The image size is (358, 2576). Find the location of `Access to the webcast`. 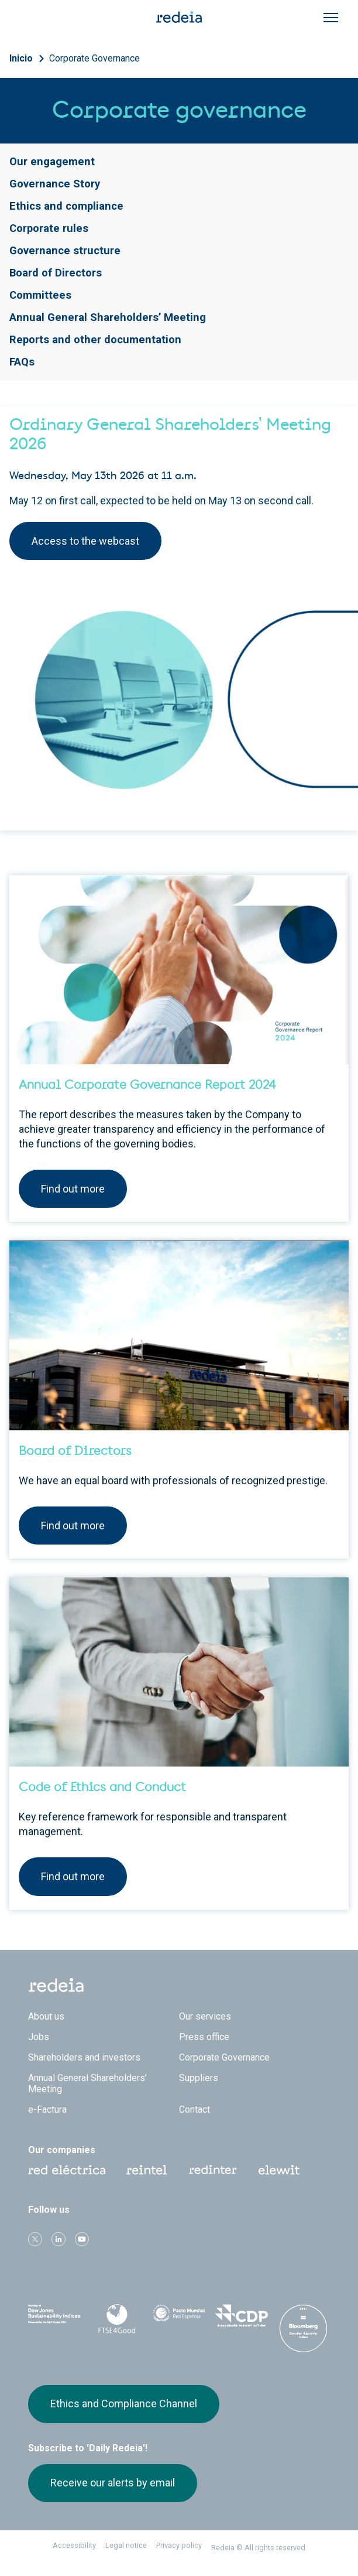

Access to the webcast is located at coordinates (85, 541).